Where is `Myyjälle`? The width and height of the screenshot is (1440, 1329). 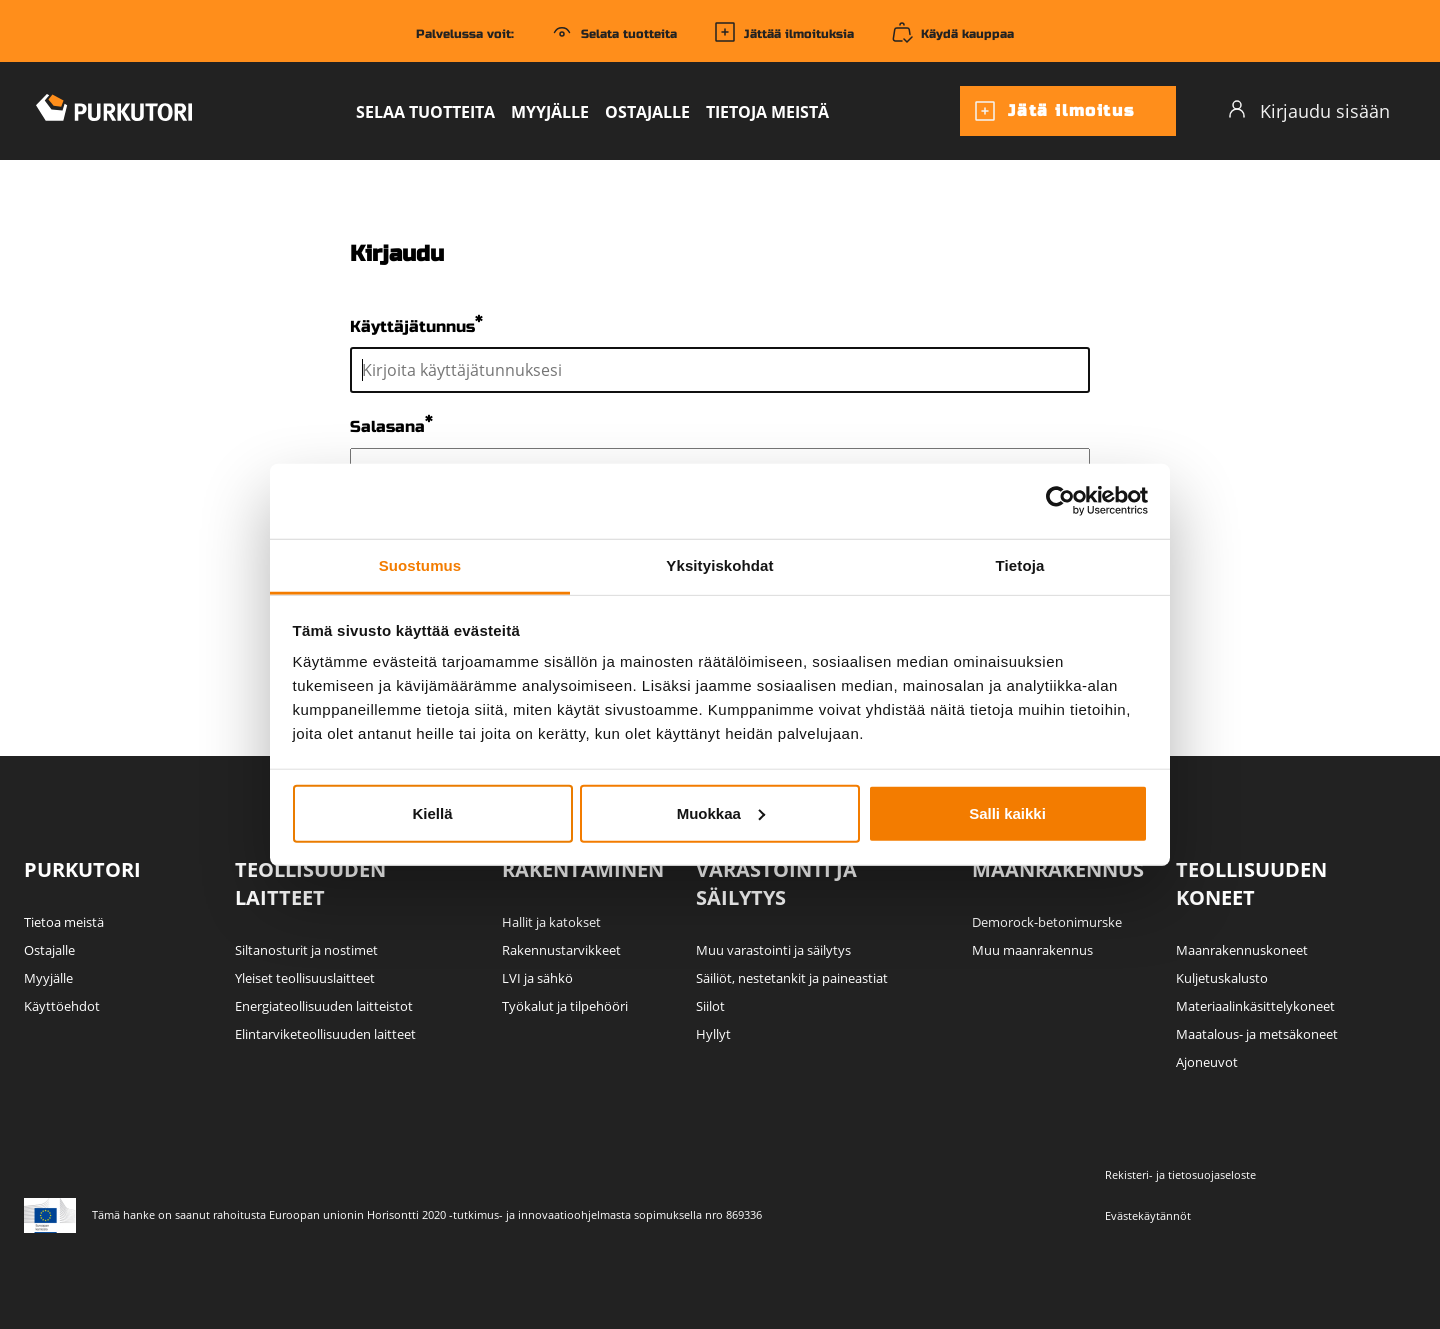 Myyjälle is located at coordinates (550, 112).